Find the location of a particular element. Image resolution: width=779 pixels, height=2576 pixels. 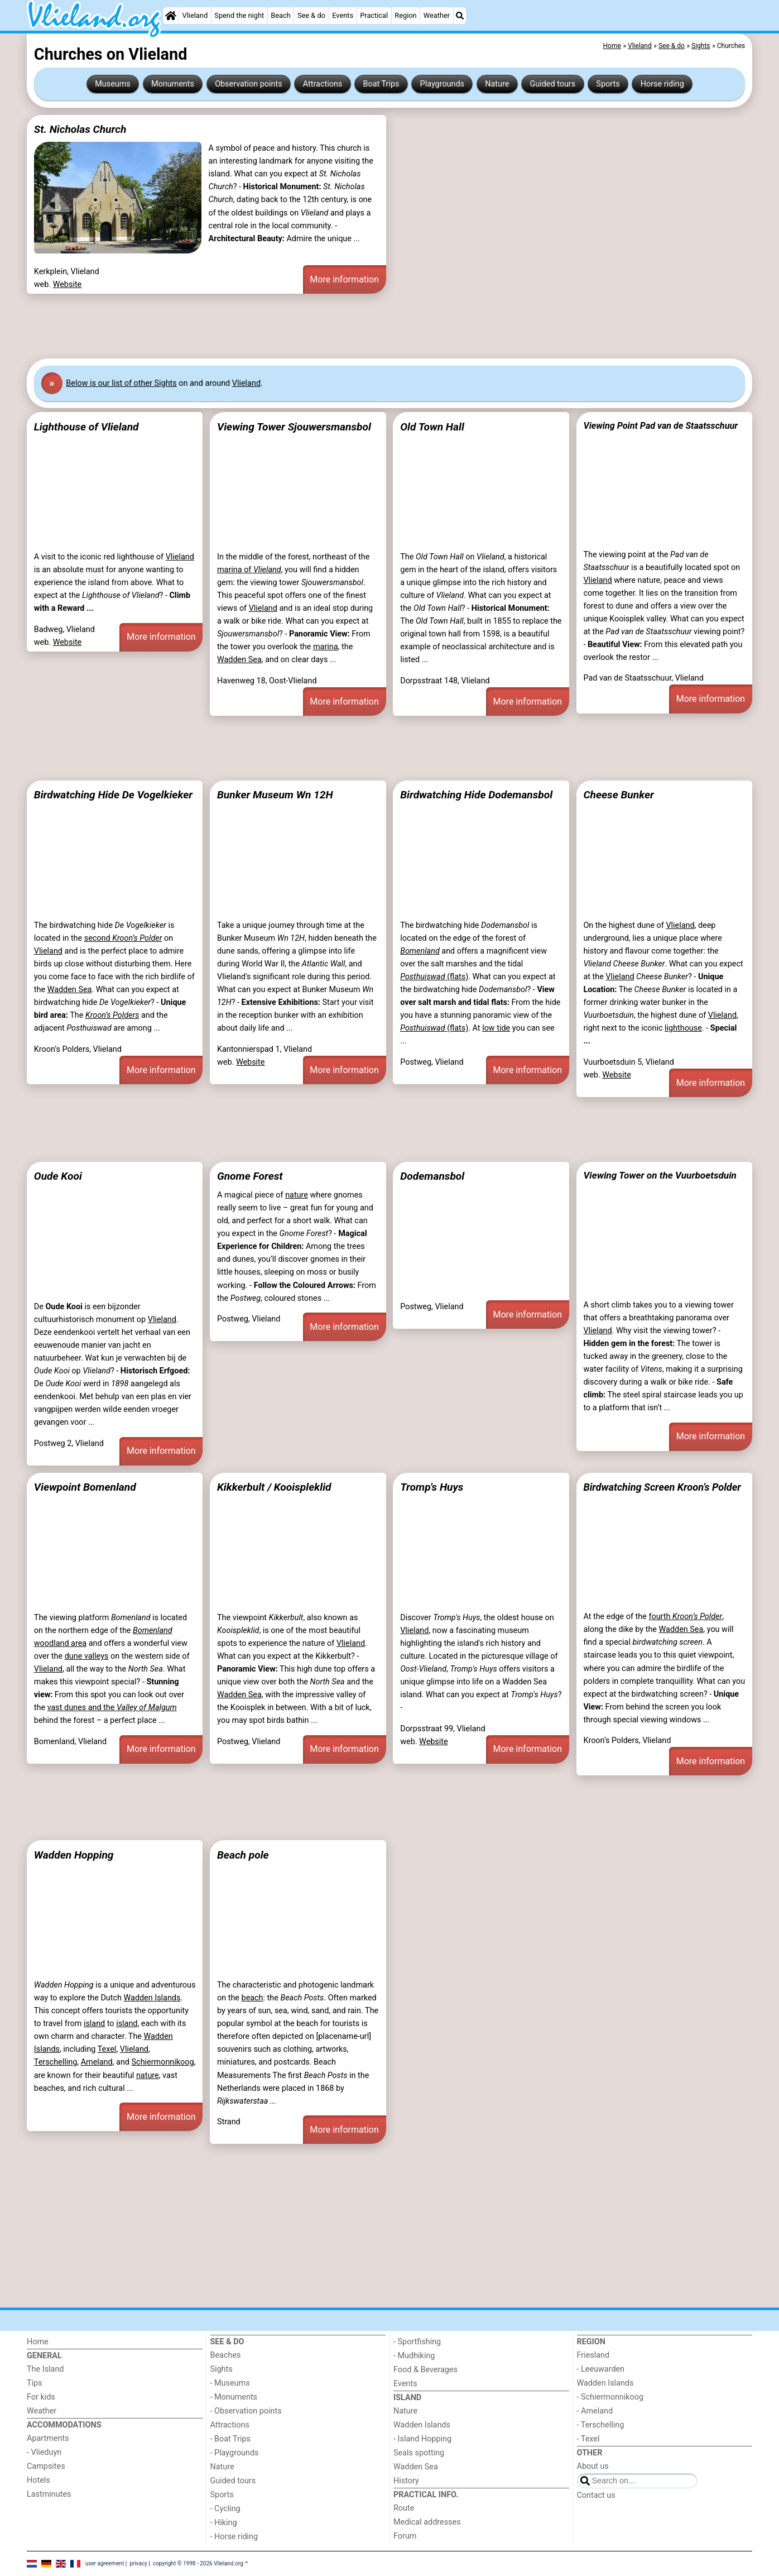

More information is located at coordinates (344, 279).